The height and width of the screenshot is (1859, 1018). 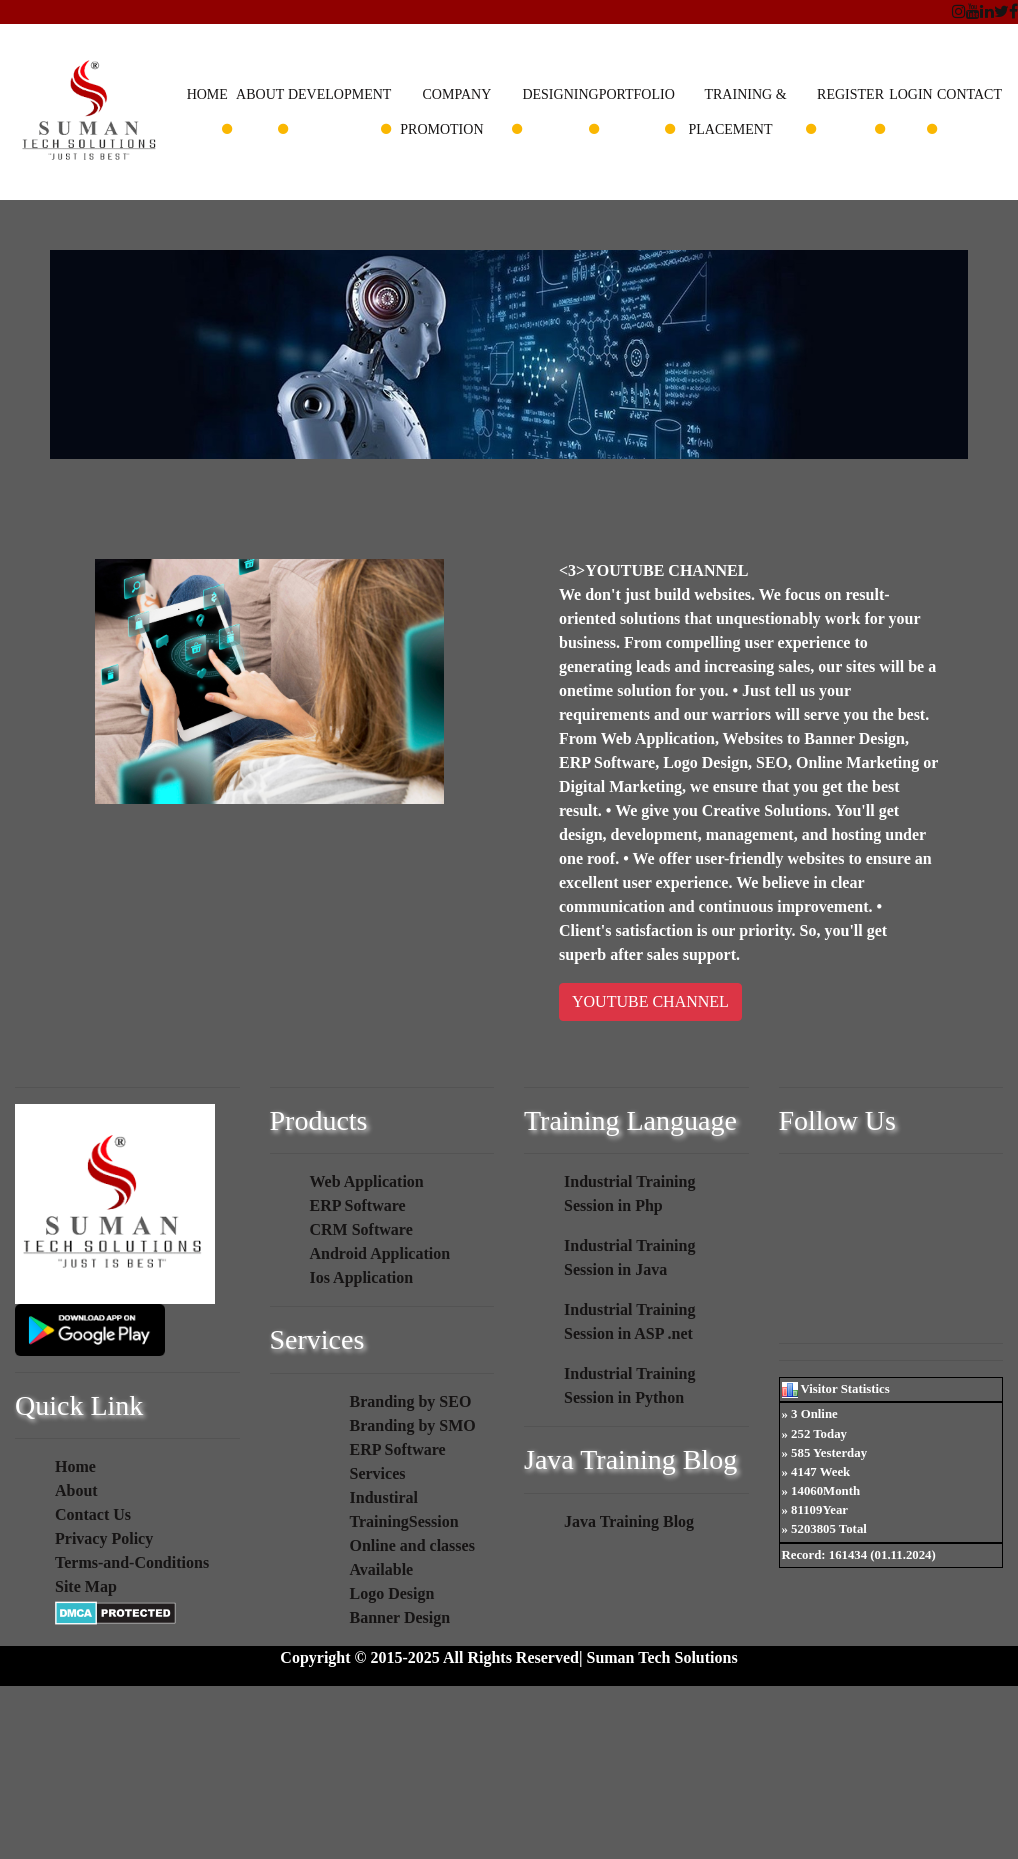 I want to click on Register, so click(x=850, y=94).